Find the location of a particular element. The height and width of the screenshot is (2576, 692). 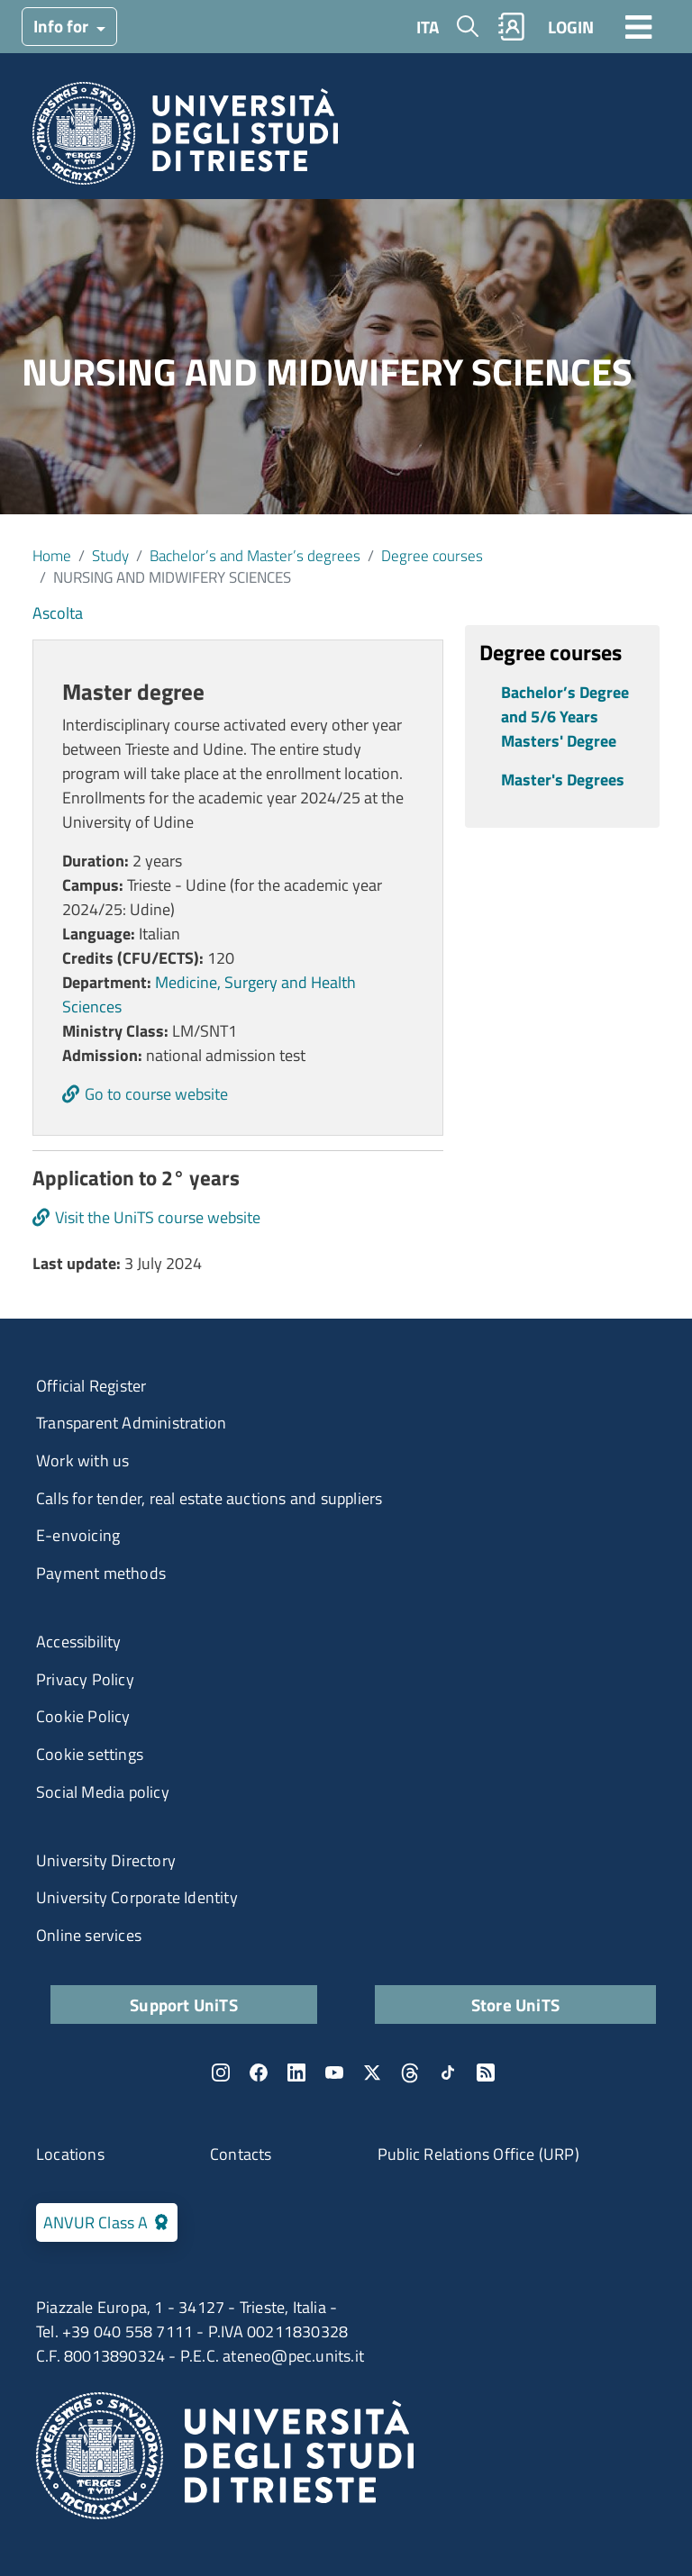

Rss is located at coordinates (485, 2072).